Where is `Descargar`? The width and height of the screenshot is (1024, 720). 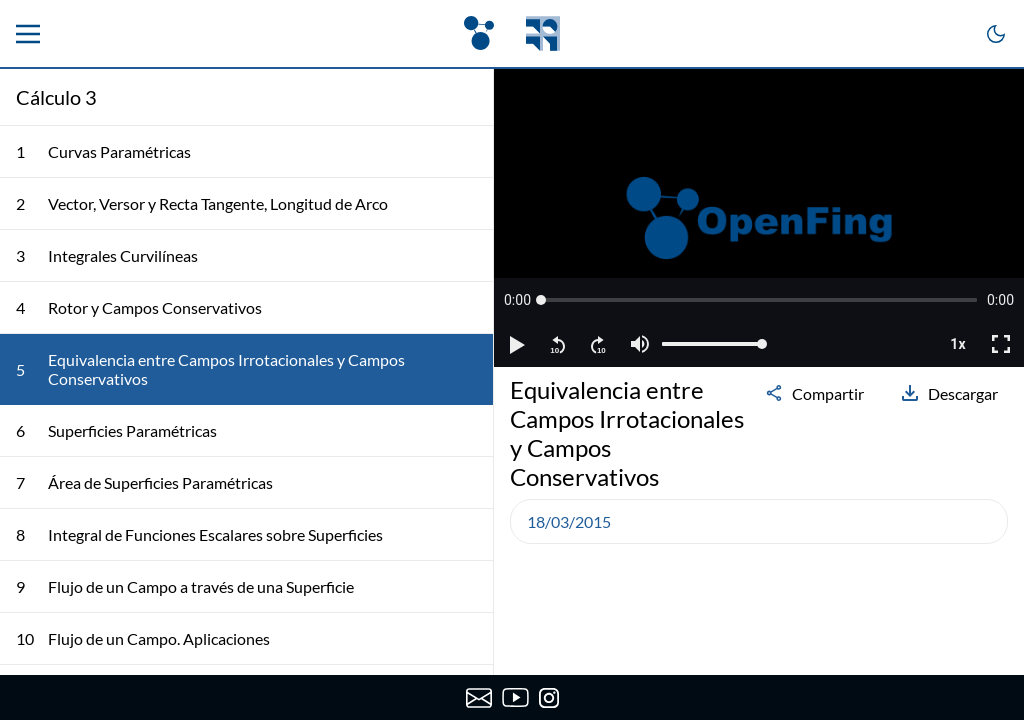
Descargar is located at coordinates (949, 393).